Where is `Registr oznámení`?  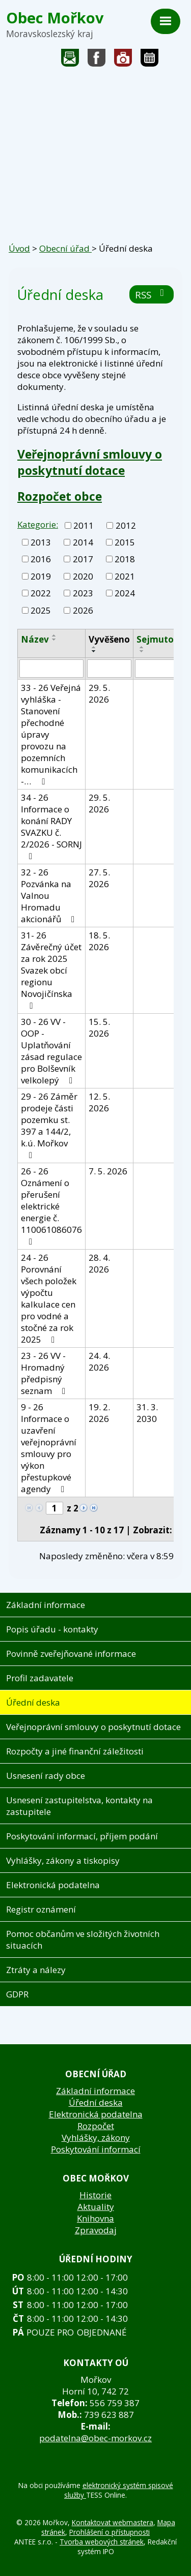 Registr oznámení is located at coordinates (41, 1909).